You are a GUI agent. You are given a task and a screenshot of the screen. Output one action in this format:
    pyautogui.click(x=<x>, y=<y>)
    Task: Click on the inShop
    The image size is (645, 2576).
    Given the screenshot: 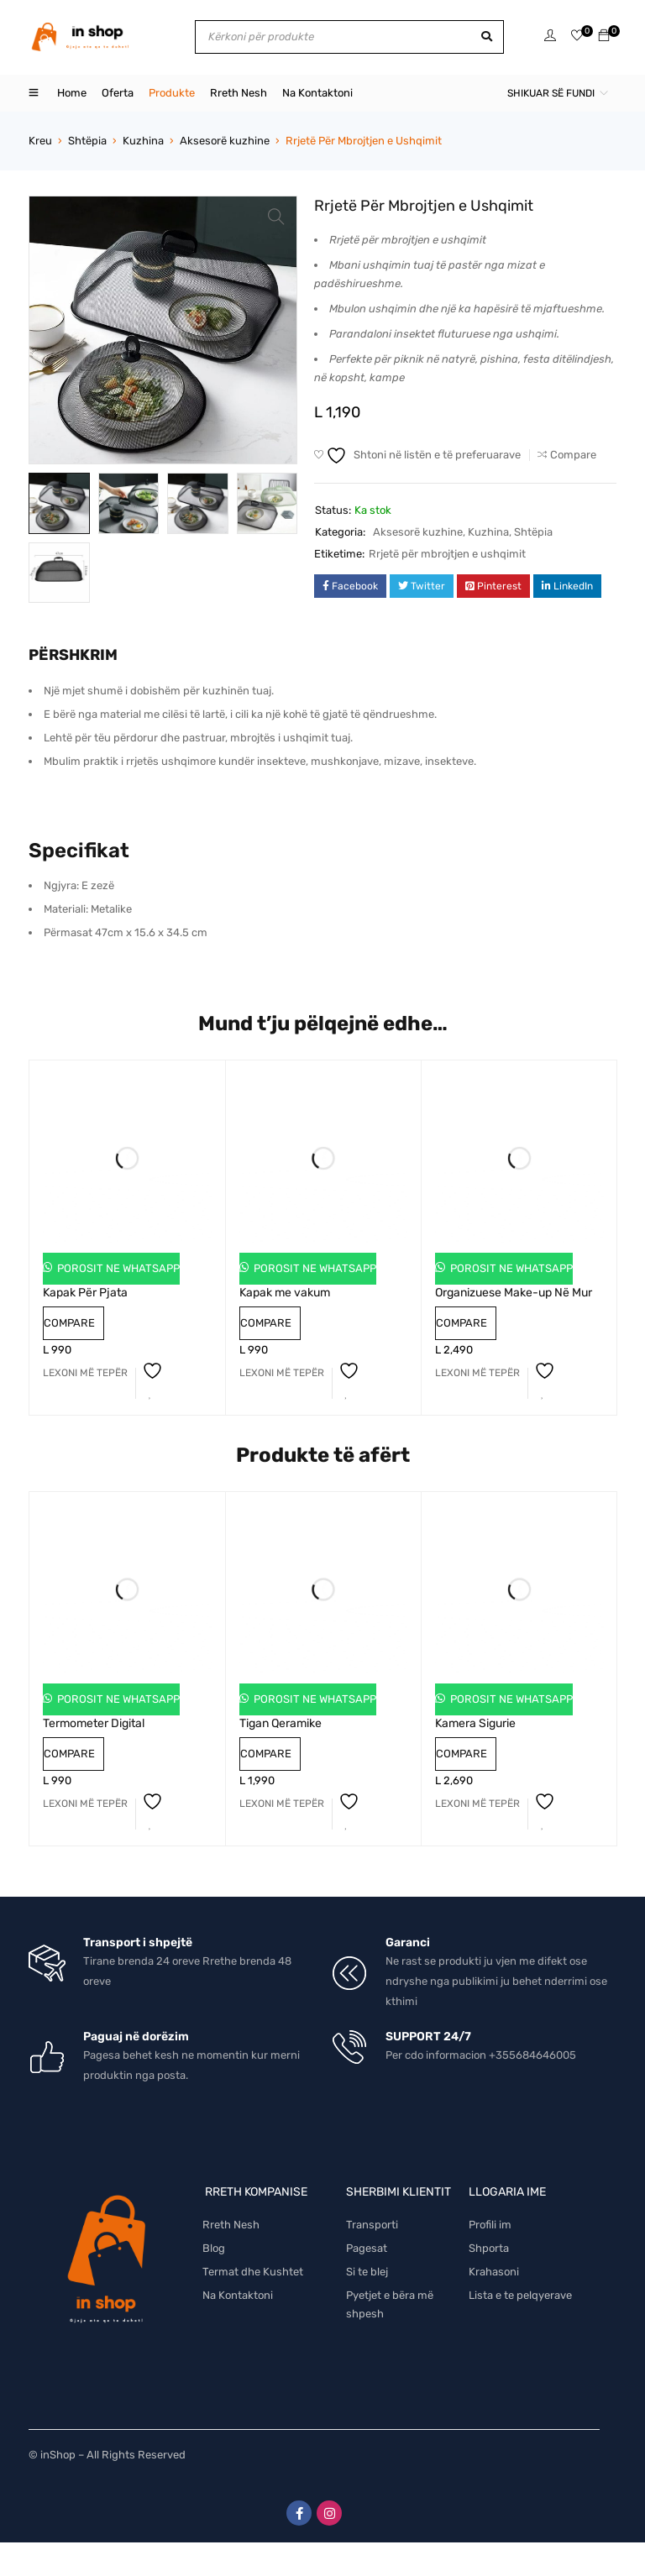 What is the action you would take?
    pyautogui.click(x=58, y=2454)
    